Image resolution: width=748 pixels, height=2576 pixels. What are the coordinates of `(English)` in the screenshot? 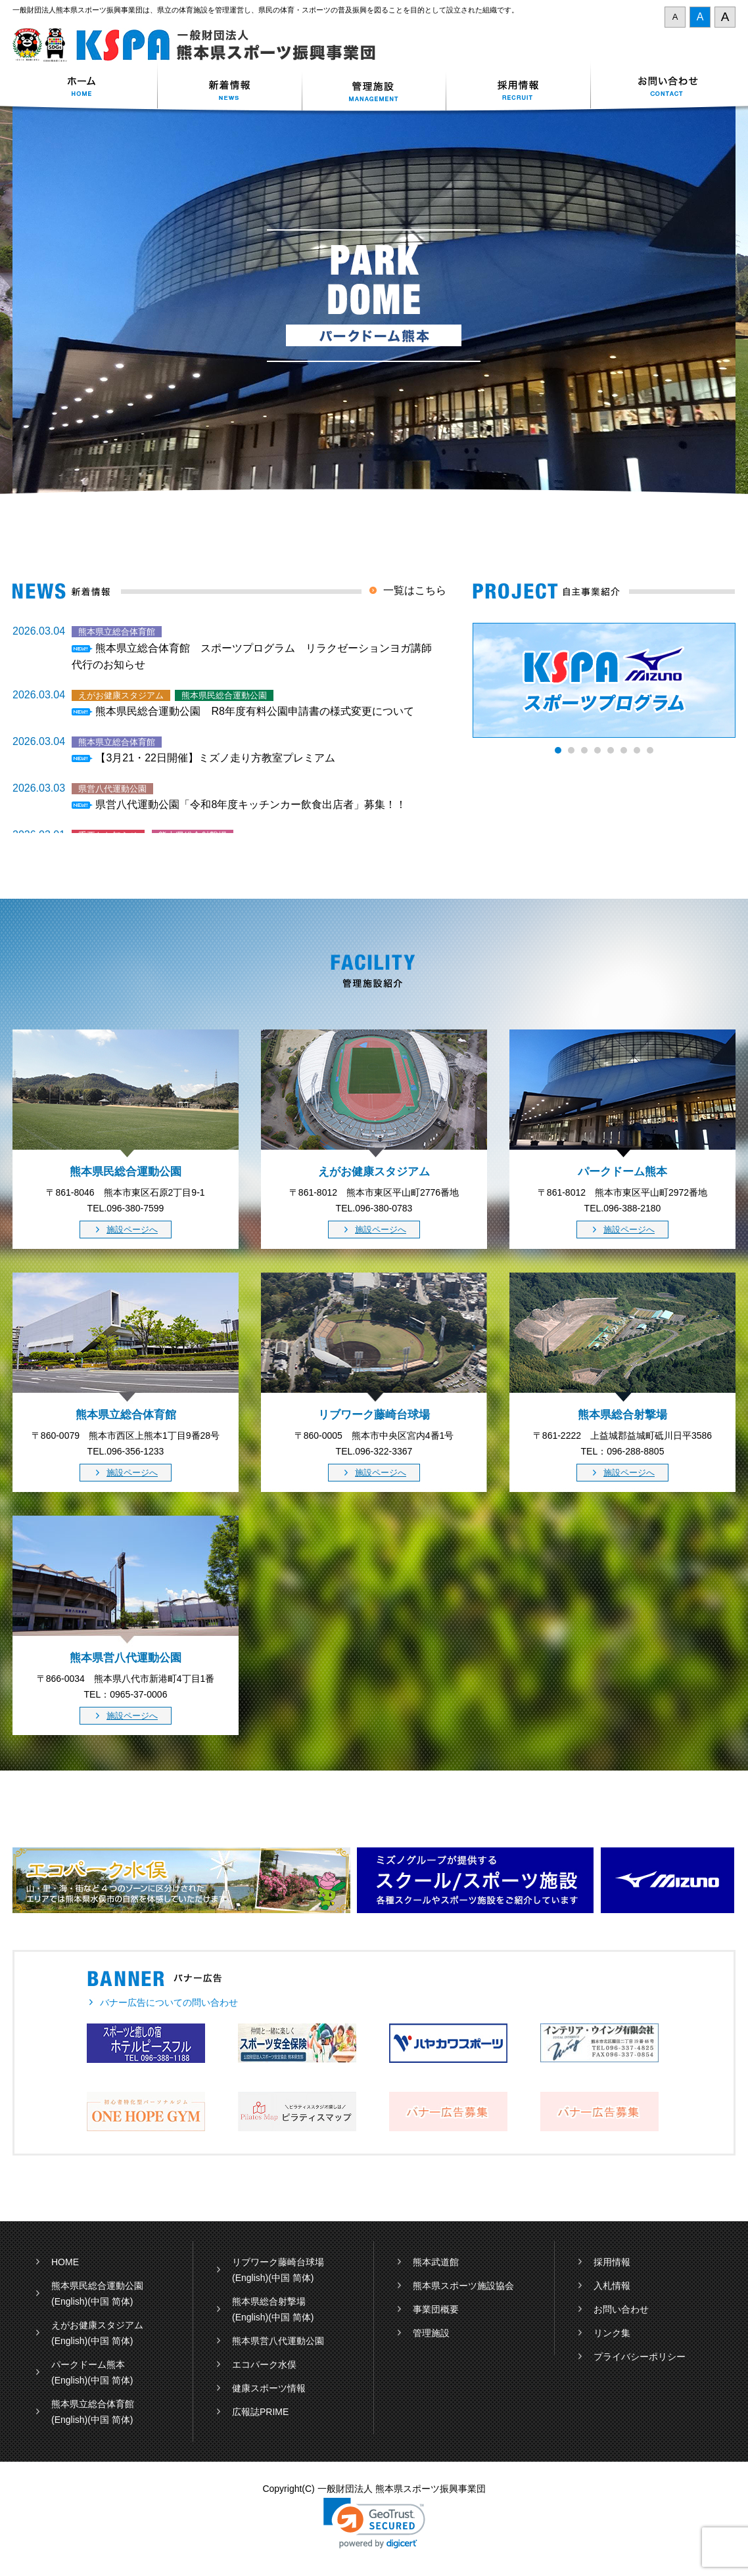 It's located at (69, 2301).